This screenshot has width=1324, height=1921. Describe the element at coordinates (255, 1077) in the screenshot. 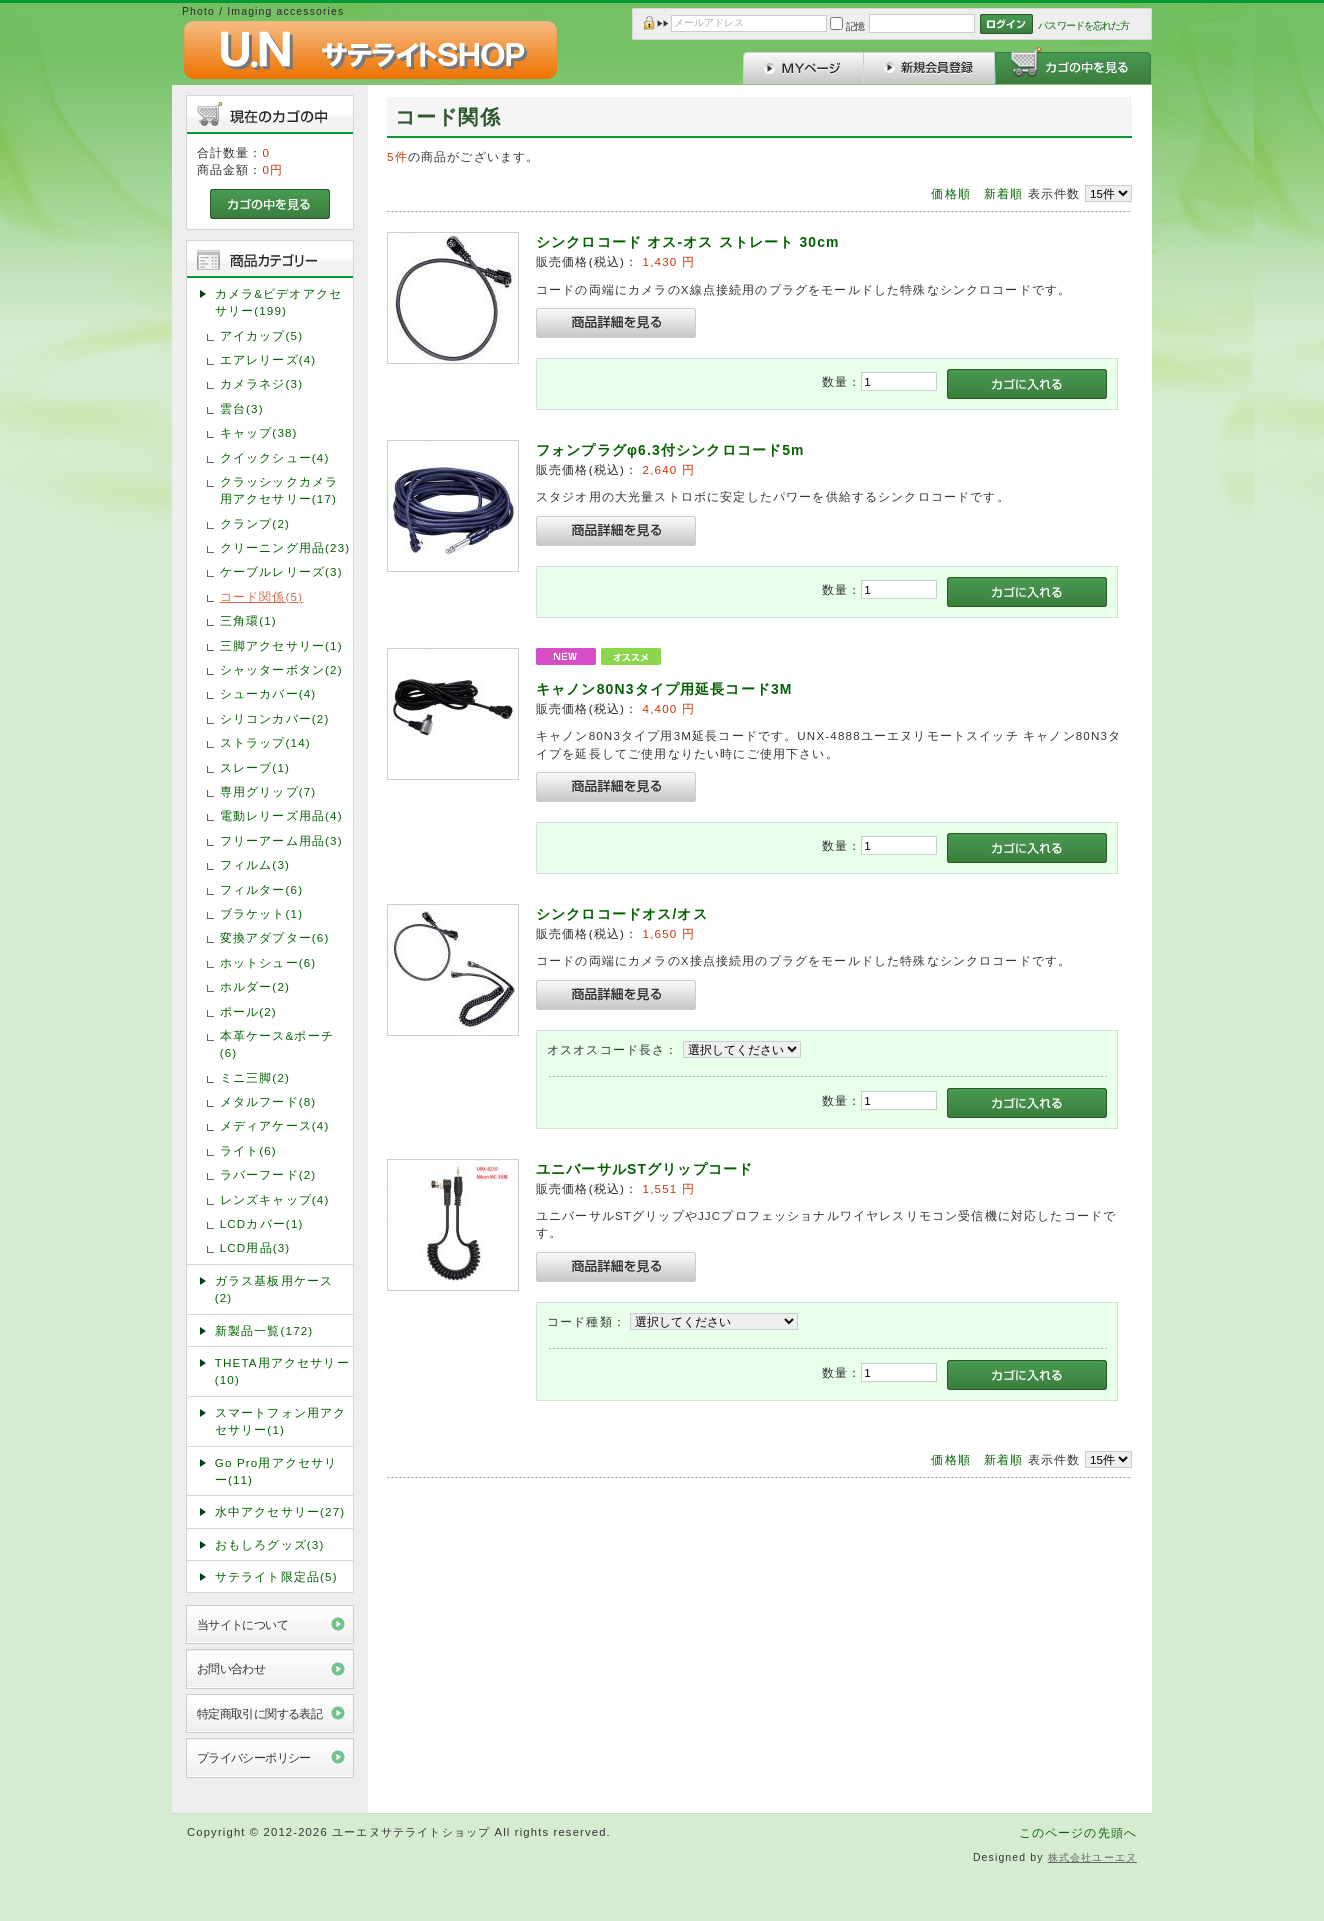

I see `ミニ三脚(2)` at that location.